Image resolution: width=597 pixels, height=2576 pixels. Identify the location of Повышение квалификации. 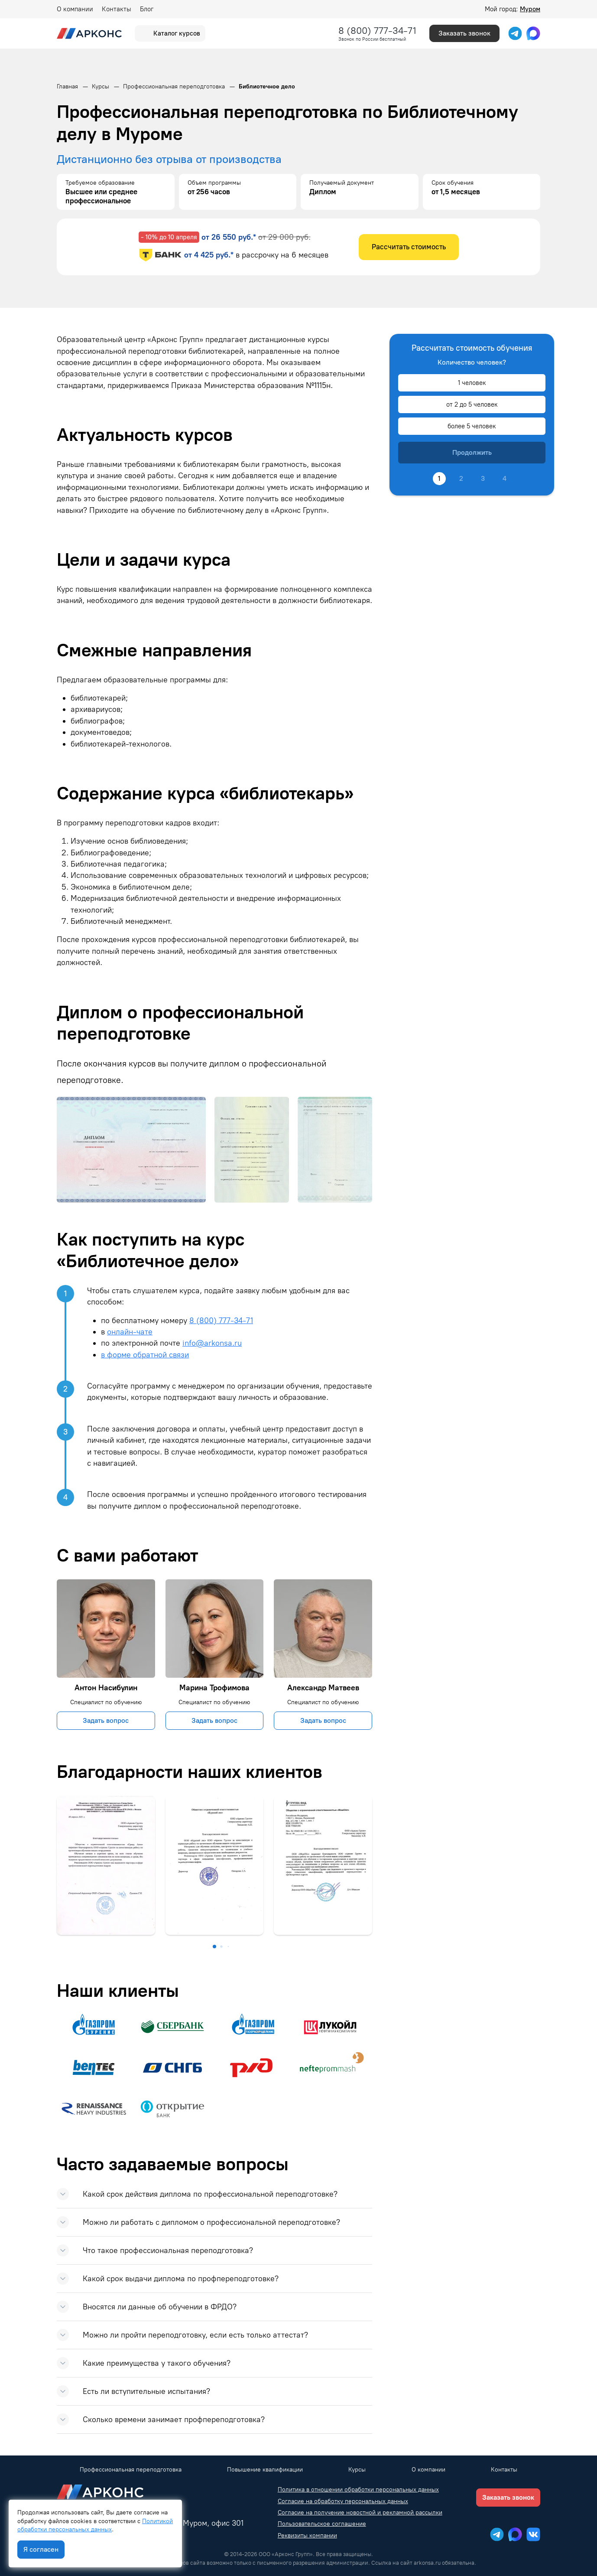
(265, 2469).